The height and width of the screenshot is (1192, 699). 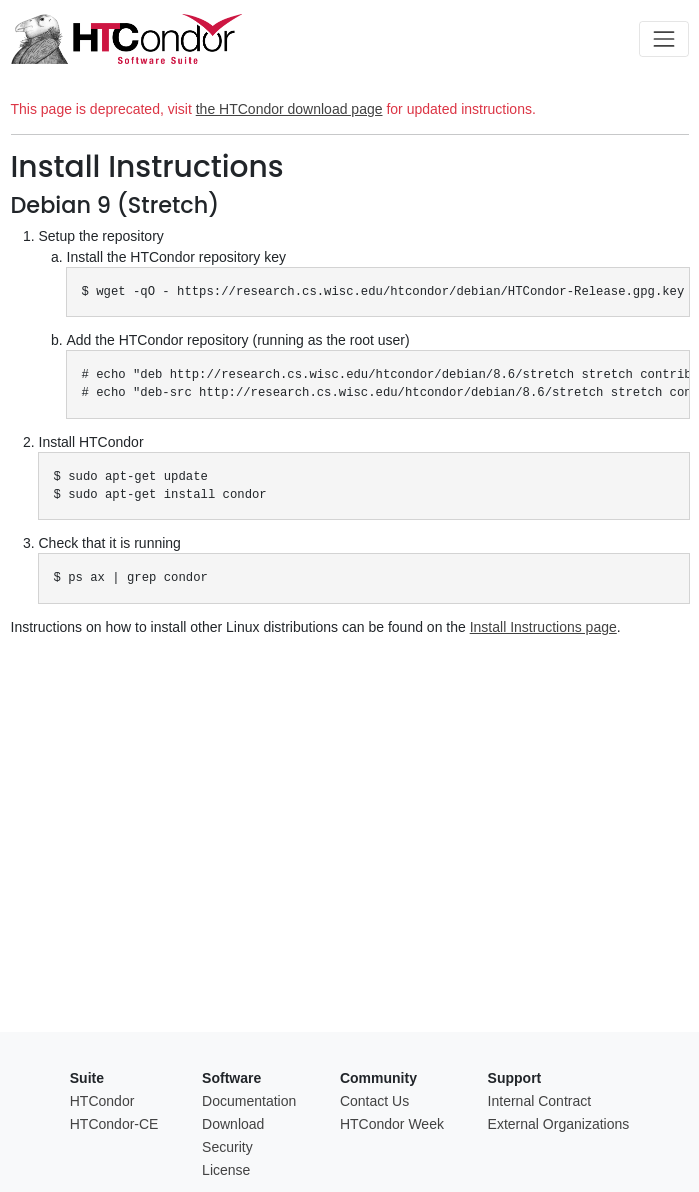 I want to click on [Toggle navigation], so click(x=663, y=38).